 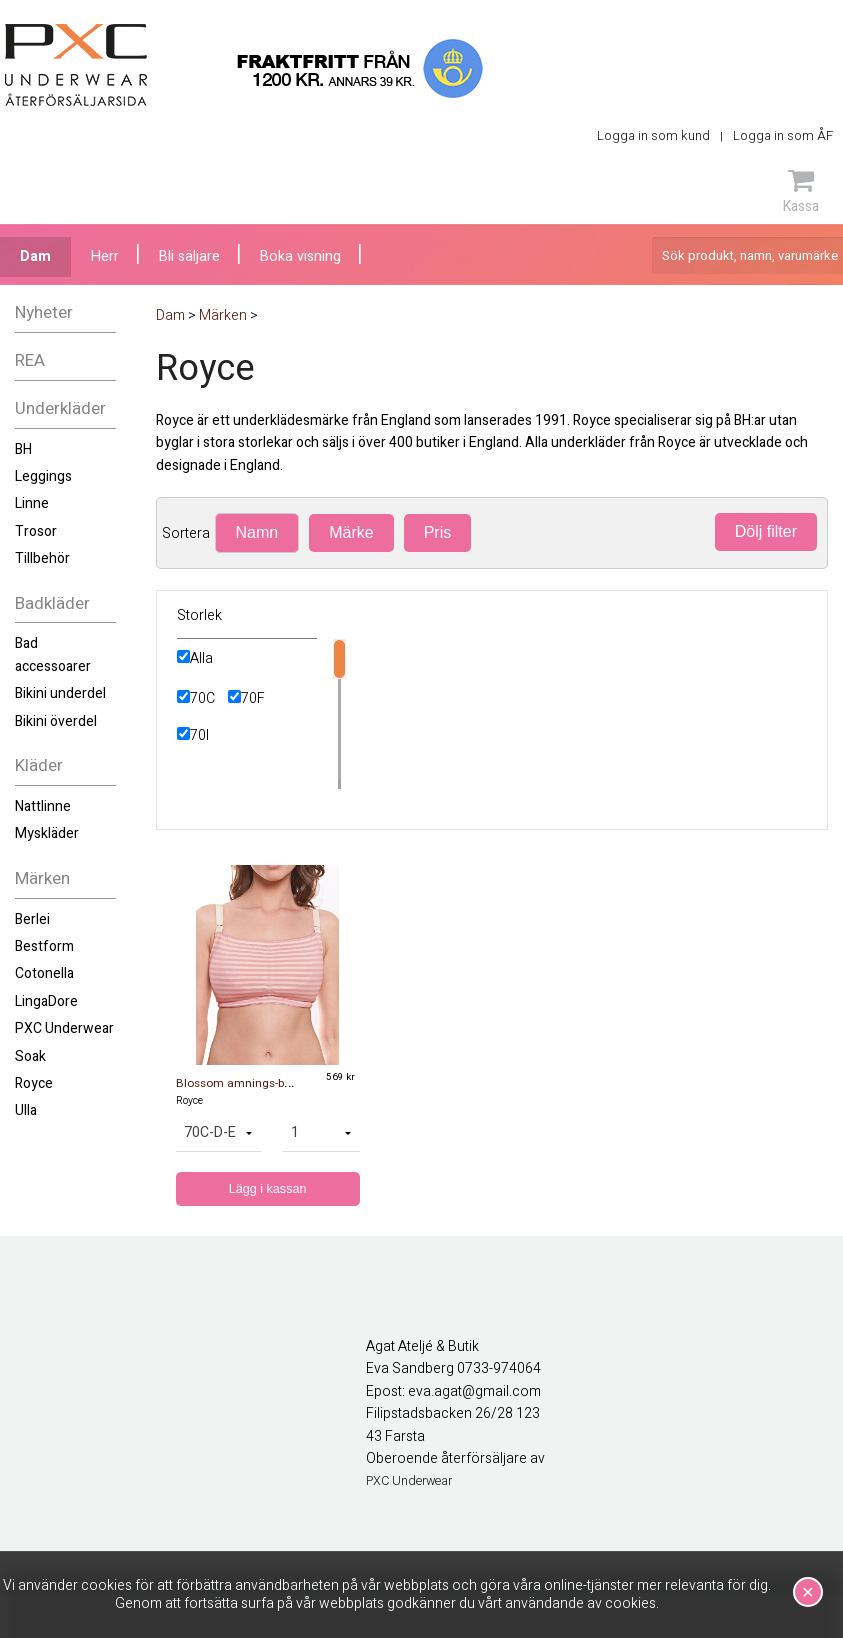 What do you see at coordinates (257, 532) in the screenshot?
I see `Namn` at bounding box center [257, 532].